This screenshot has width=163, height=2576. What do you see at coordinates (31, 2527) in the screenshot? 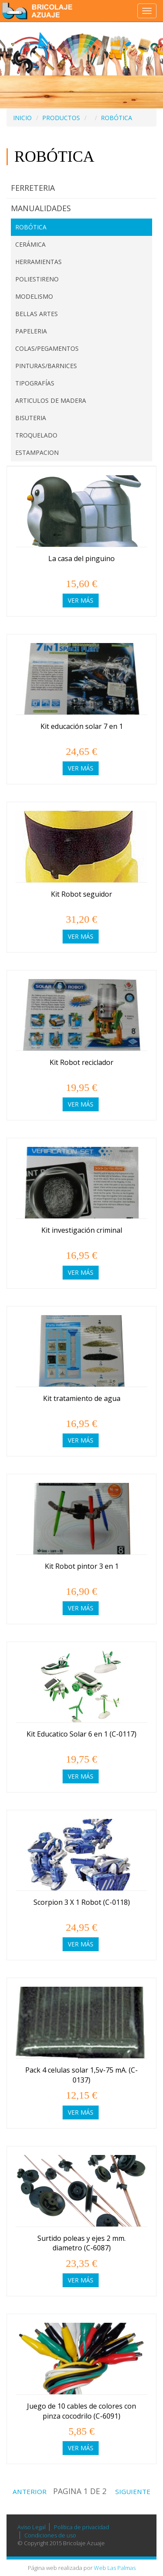
I see `Aviso Legal` at bounding box center [31, 2527].